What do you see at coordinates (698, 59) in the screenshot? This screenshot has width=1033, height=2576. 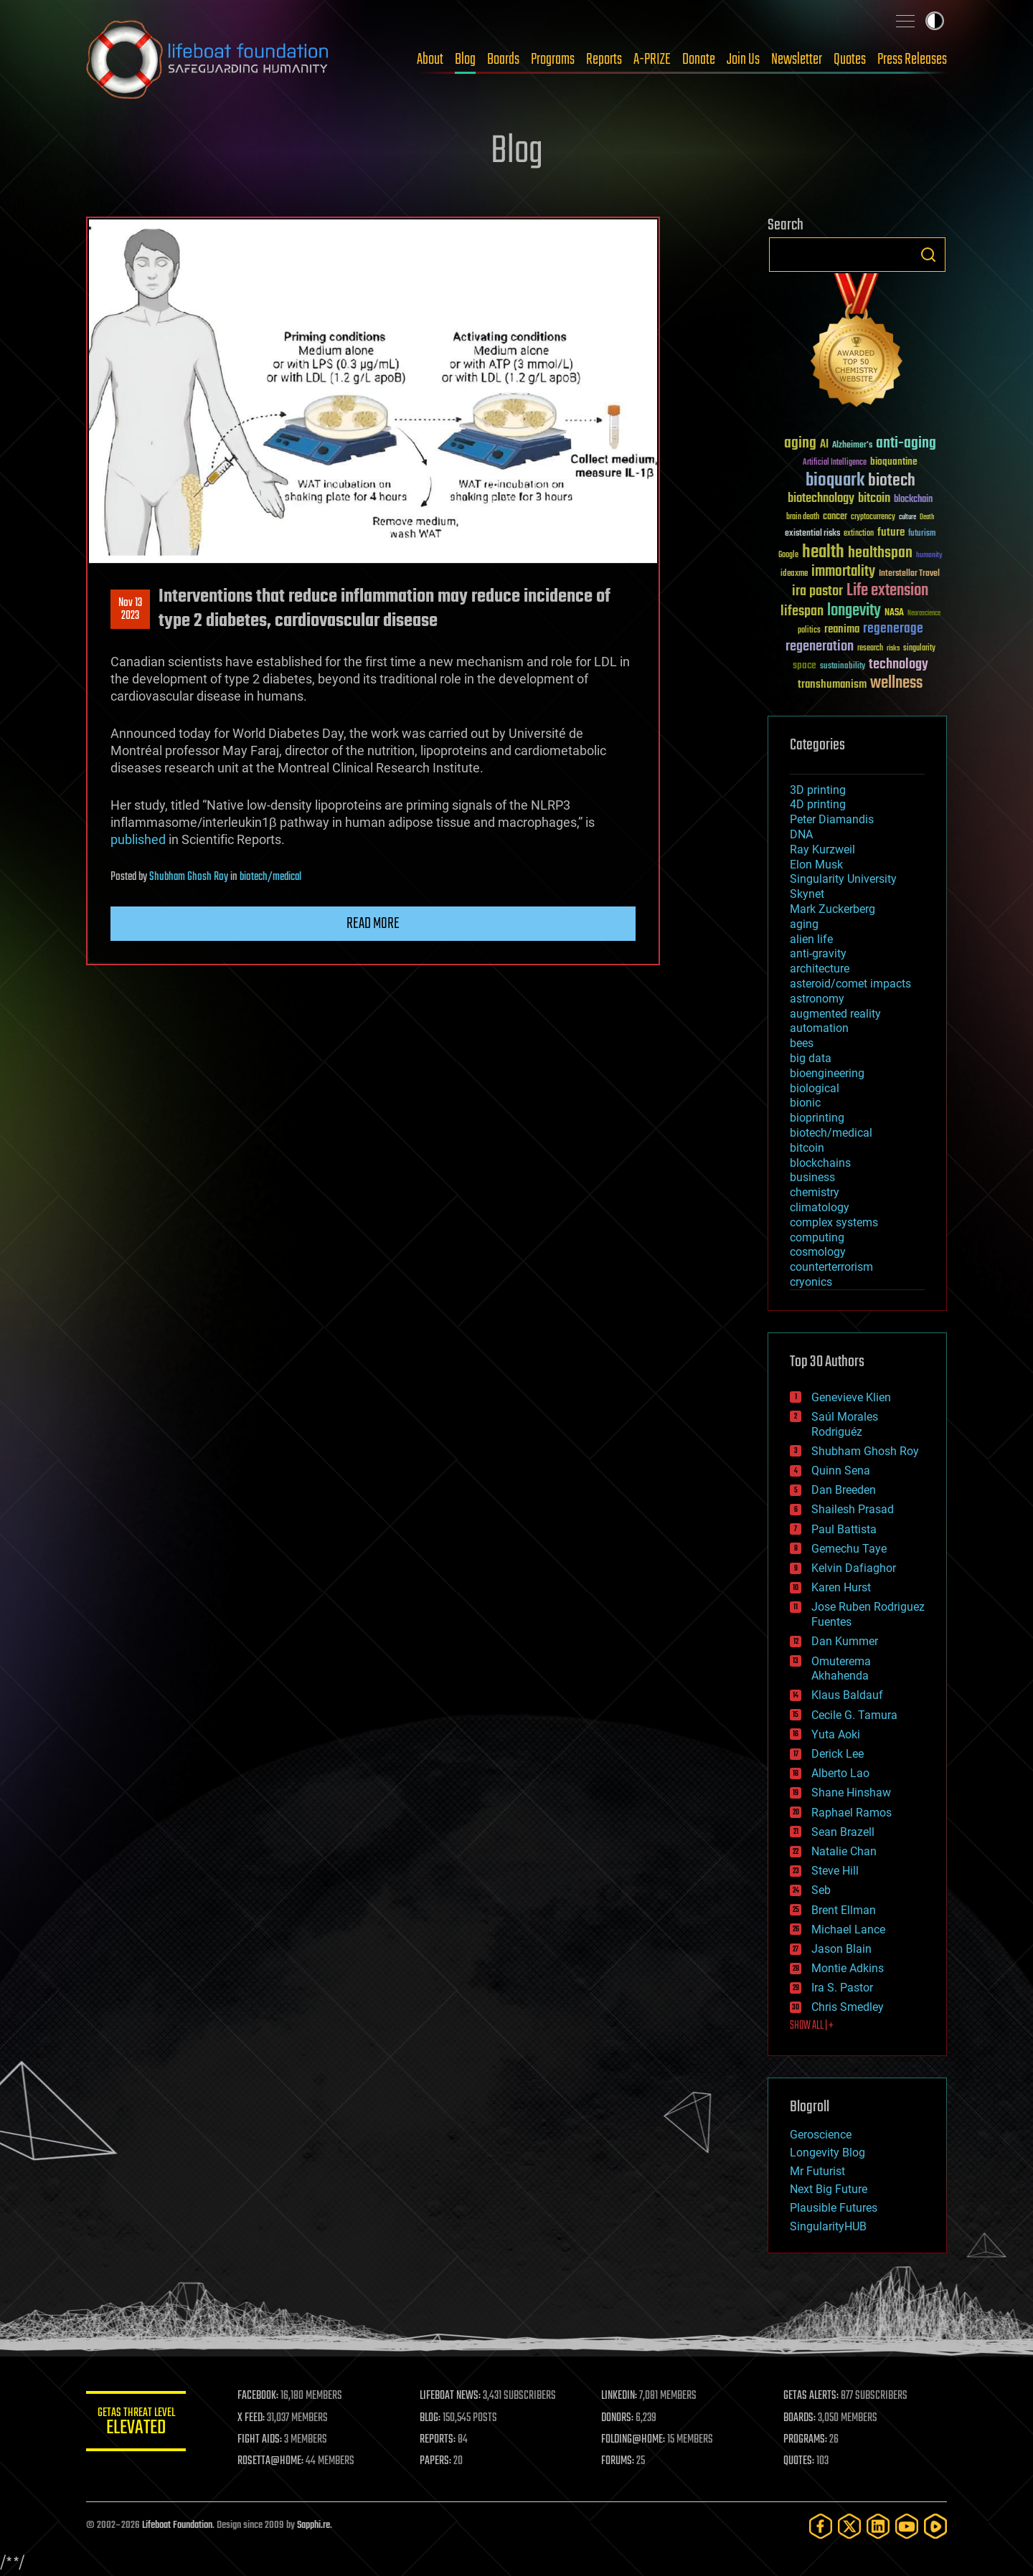 I see `Donate` at bounding box center [698, 59].